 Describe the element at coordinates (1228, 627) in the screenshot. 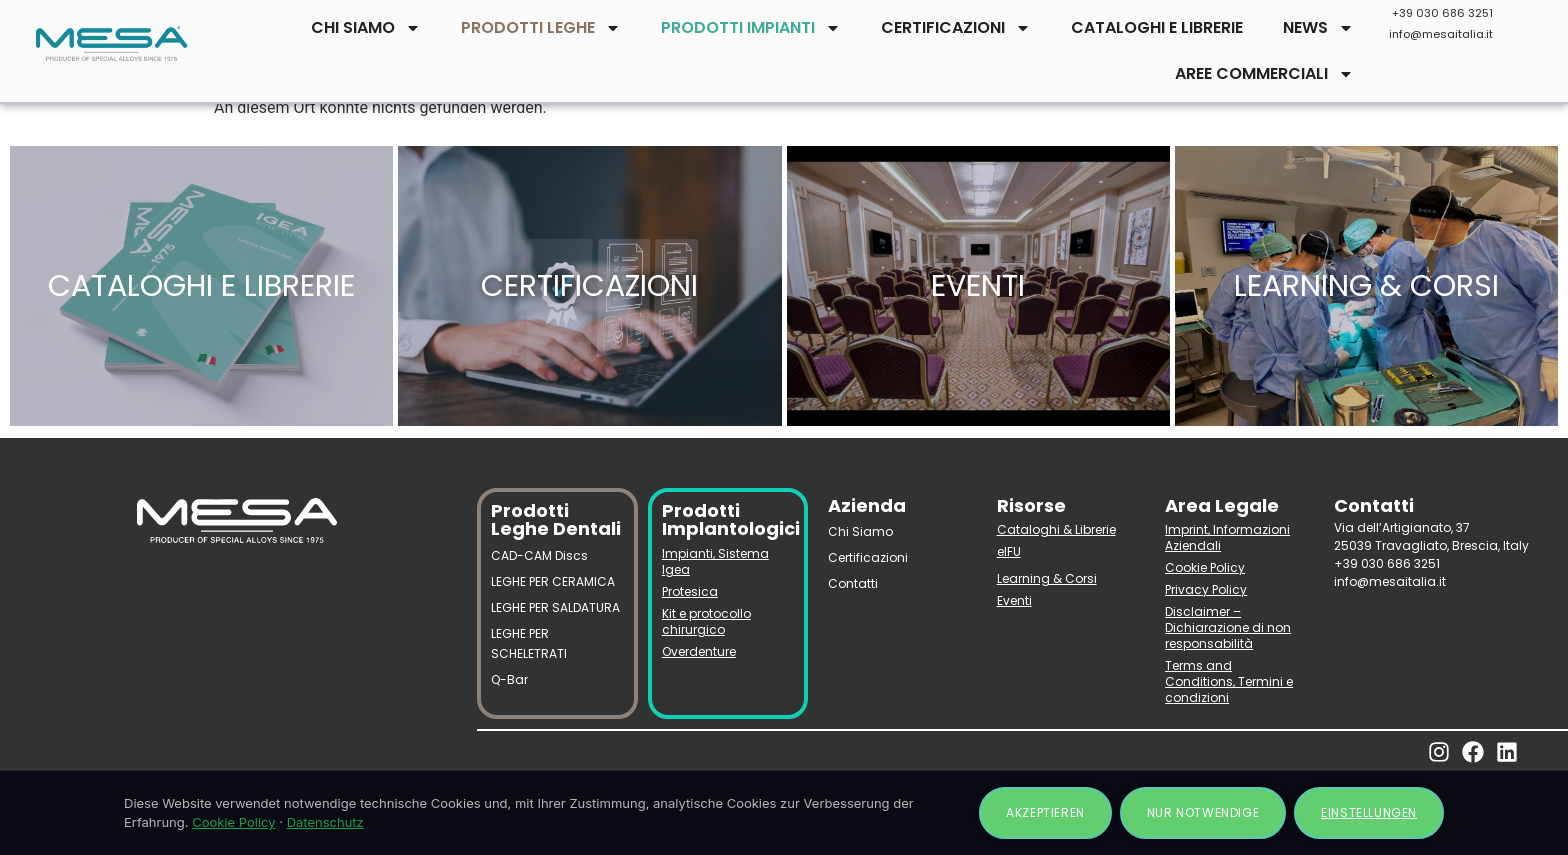

I see `Disclaimer – Dichiarazione di non responsabilità` at that location.